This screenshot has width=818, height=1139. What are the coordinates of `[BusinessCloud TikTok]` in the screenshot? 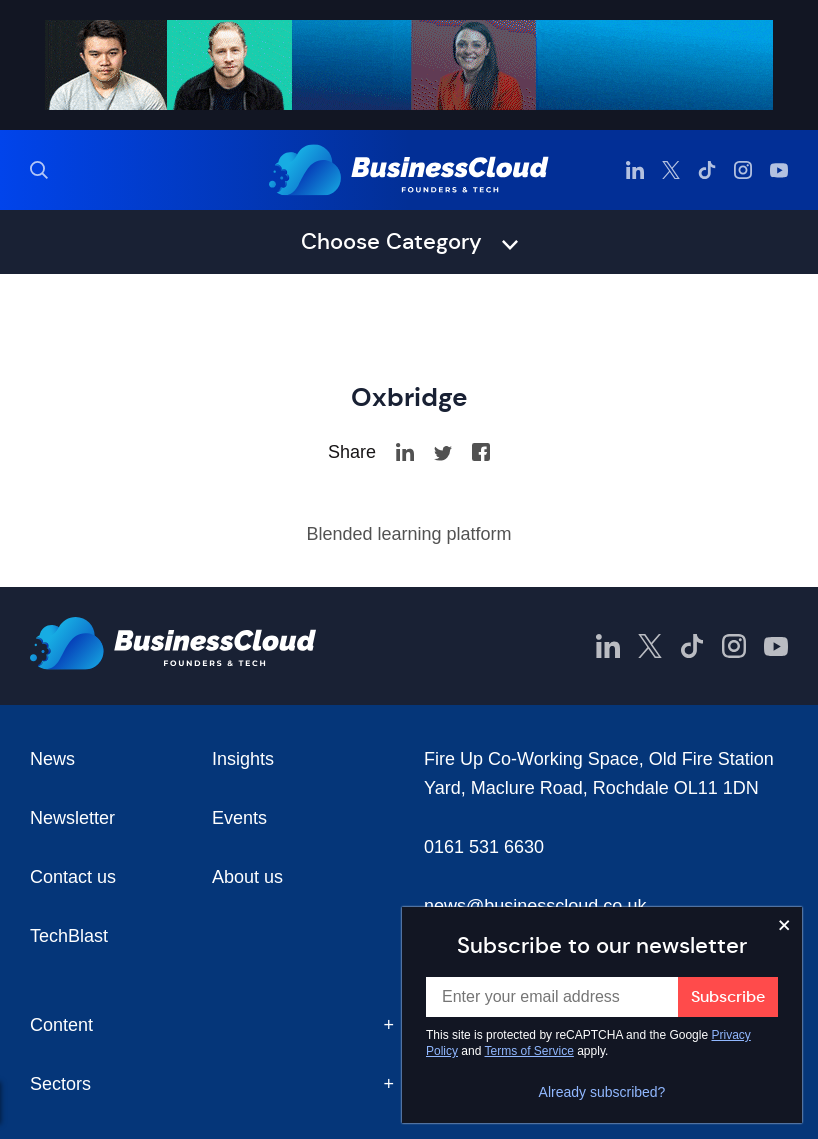 It's located at (707, 170).